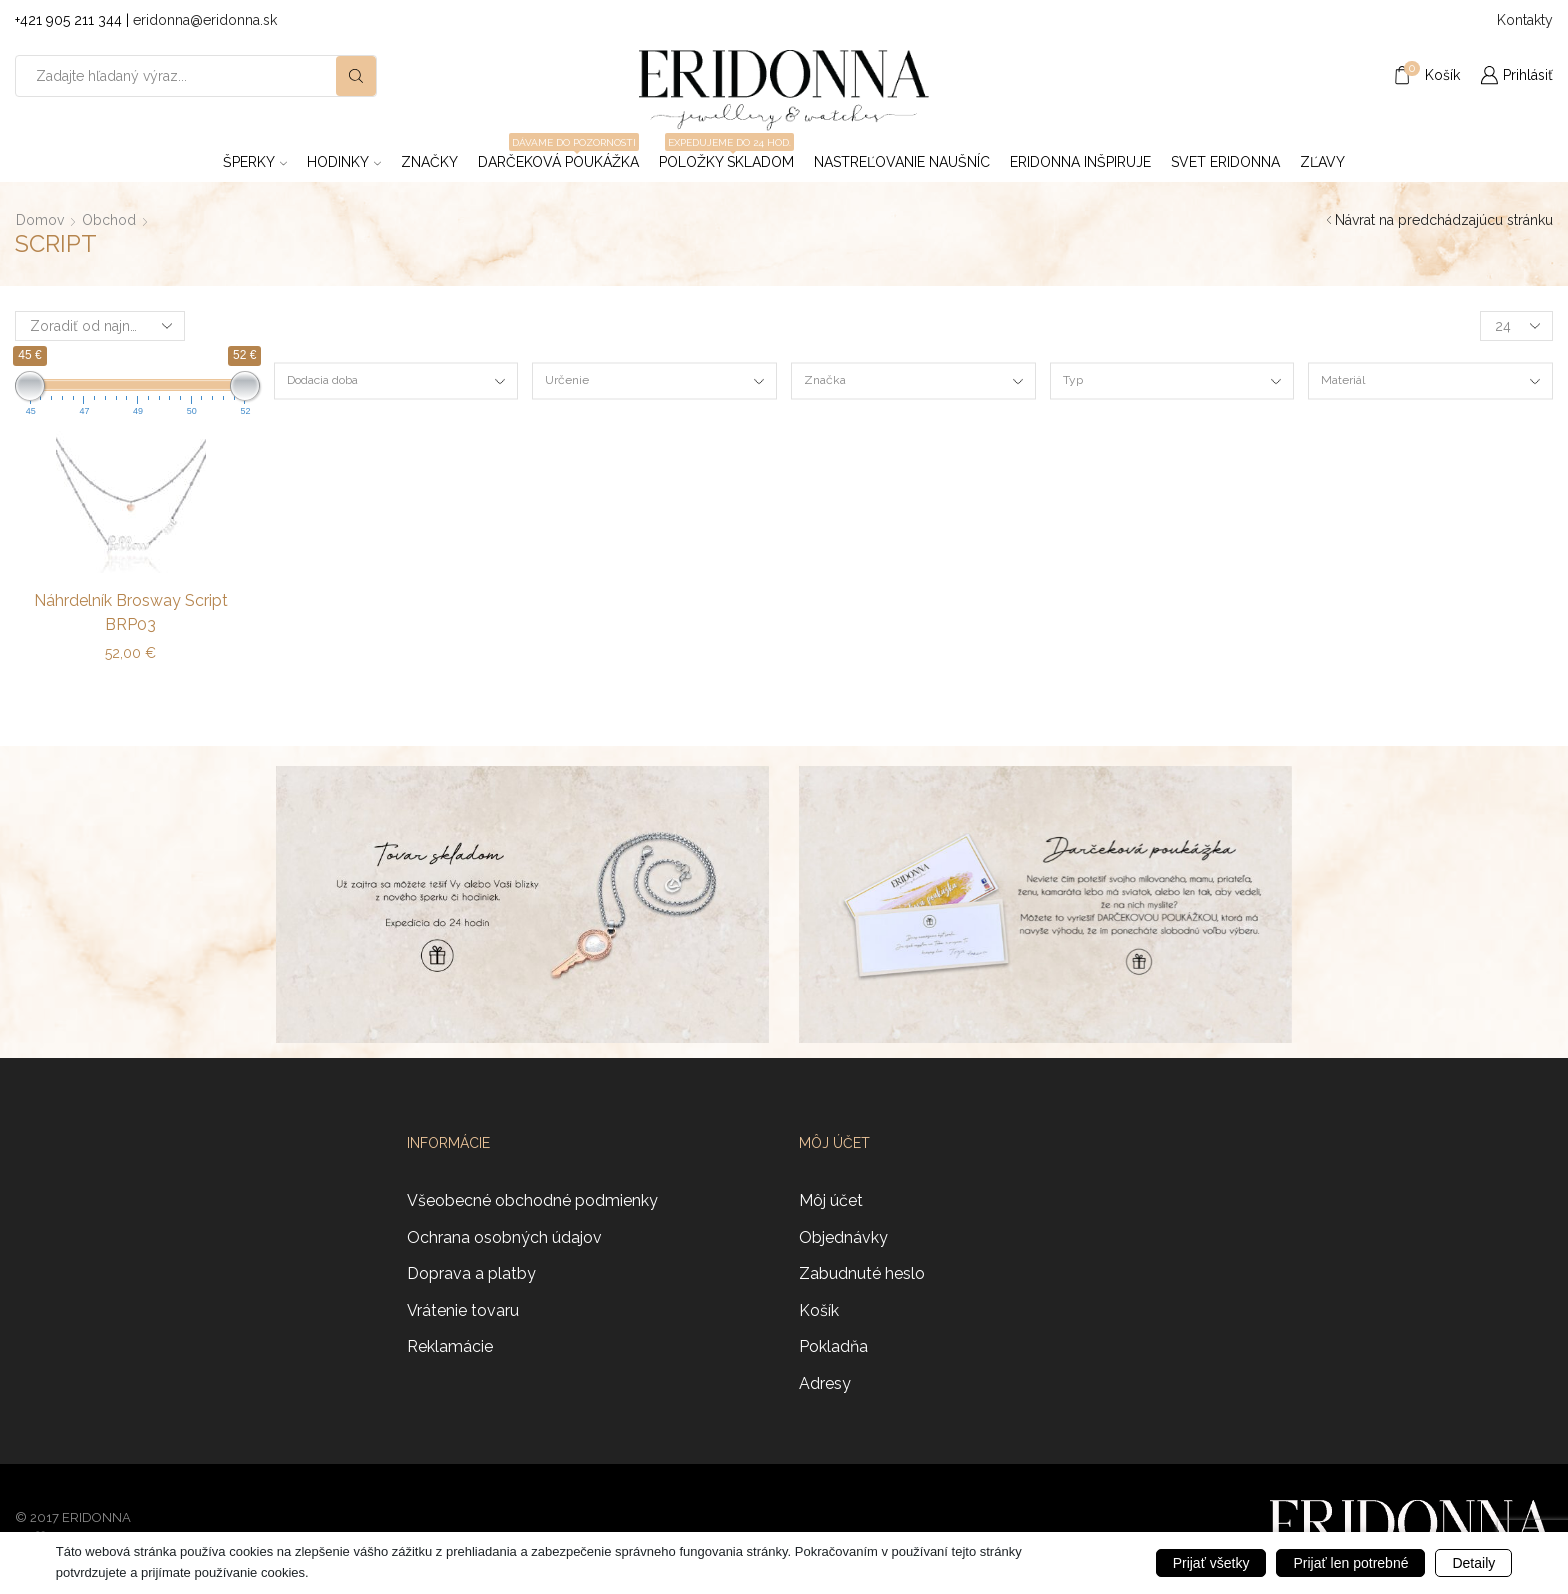  What do you see at coordinates (843, 1237) in the screenshot?
I see `Objednávky` at bounding box center [843, 1237].